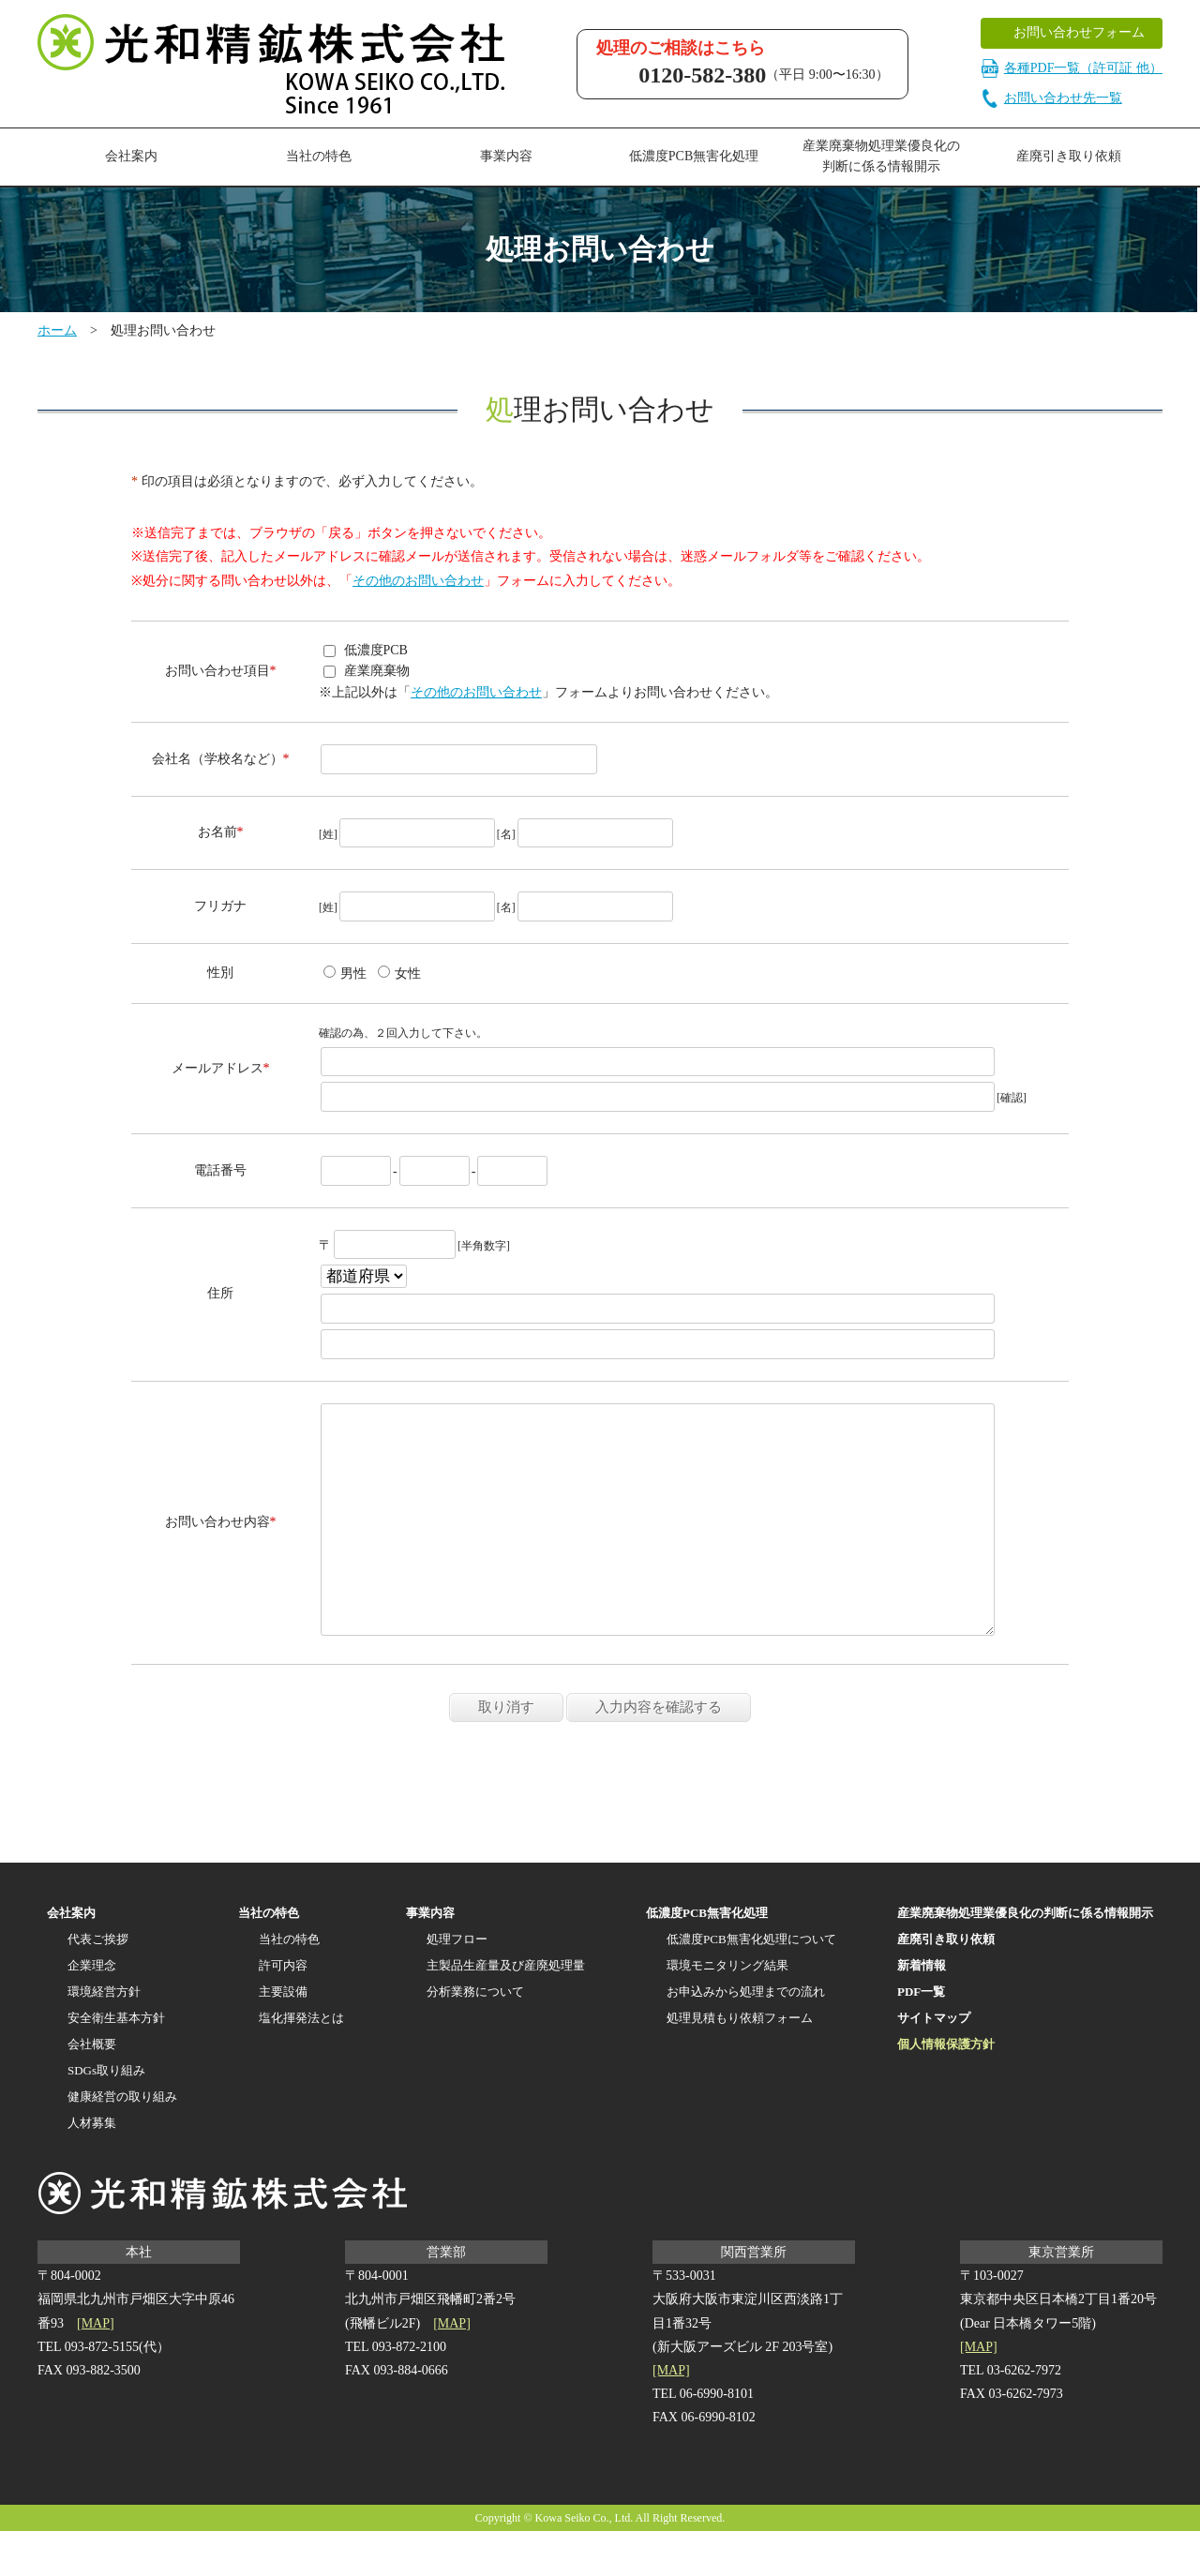 The image size is (1200, 2576). I want to click on 処理フロー, so click(457, 1984).